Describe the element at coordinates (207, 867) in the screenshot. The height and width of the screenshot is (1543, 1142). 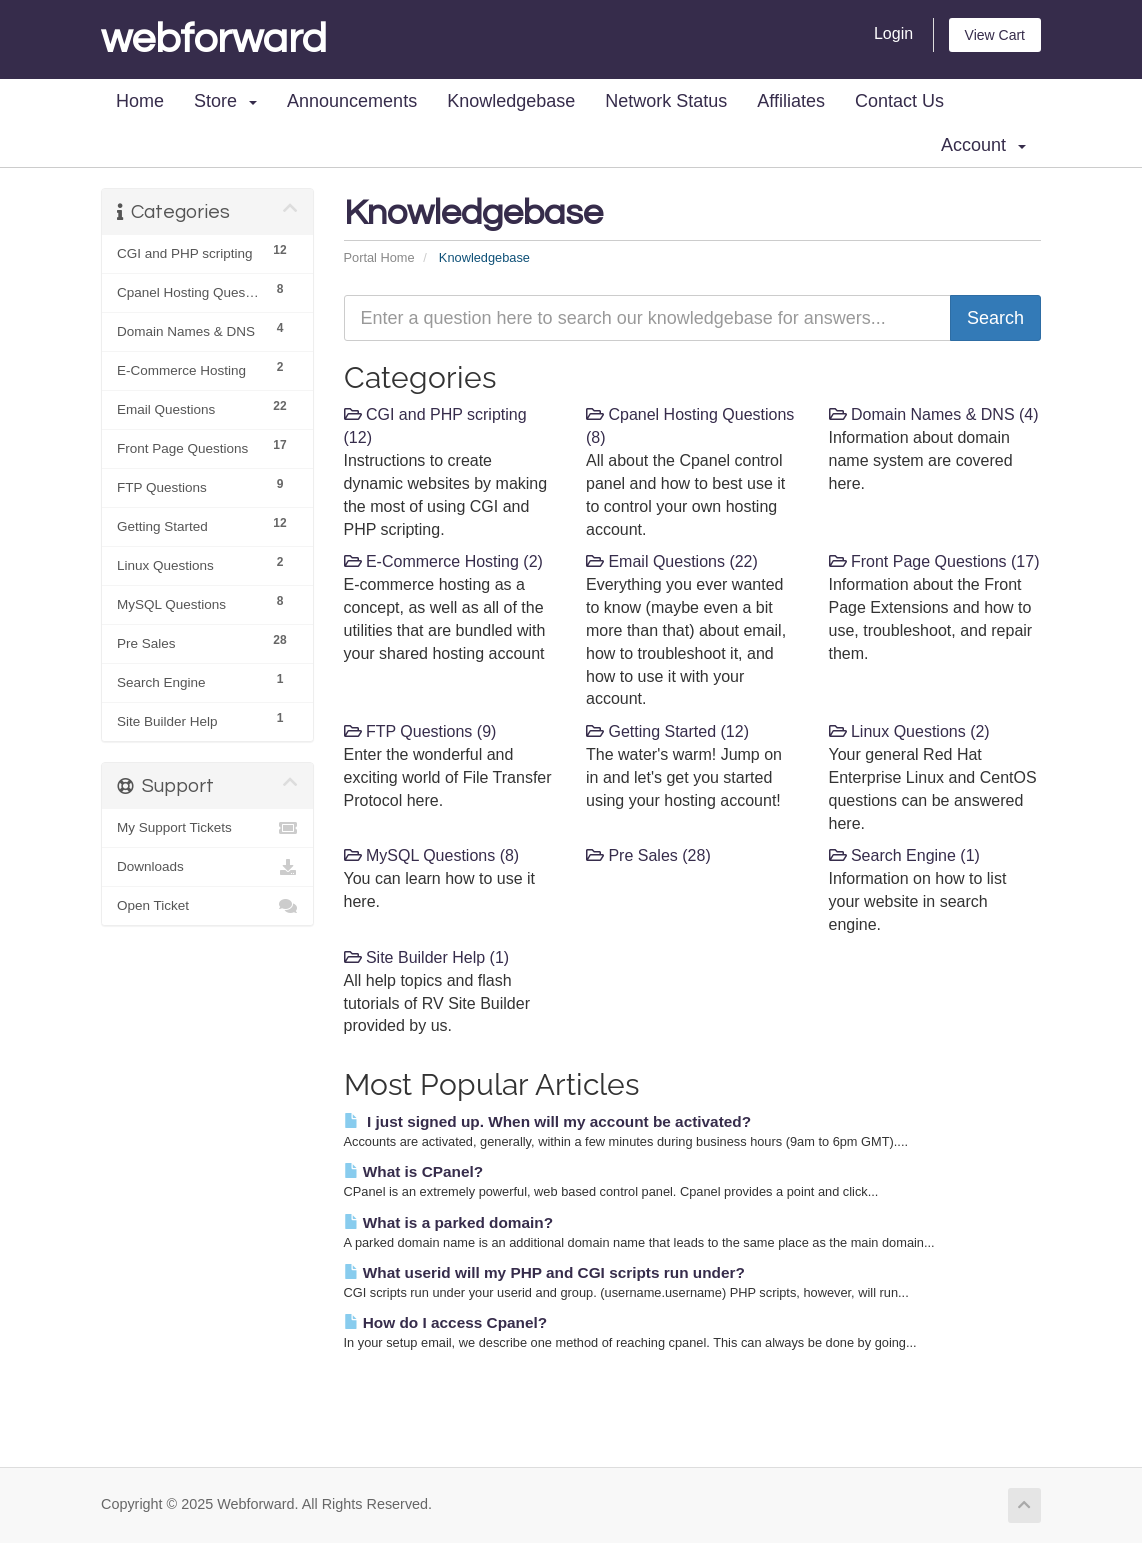
I see `Downloads` at that location.